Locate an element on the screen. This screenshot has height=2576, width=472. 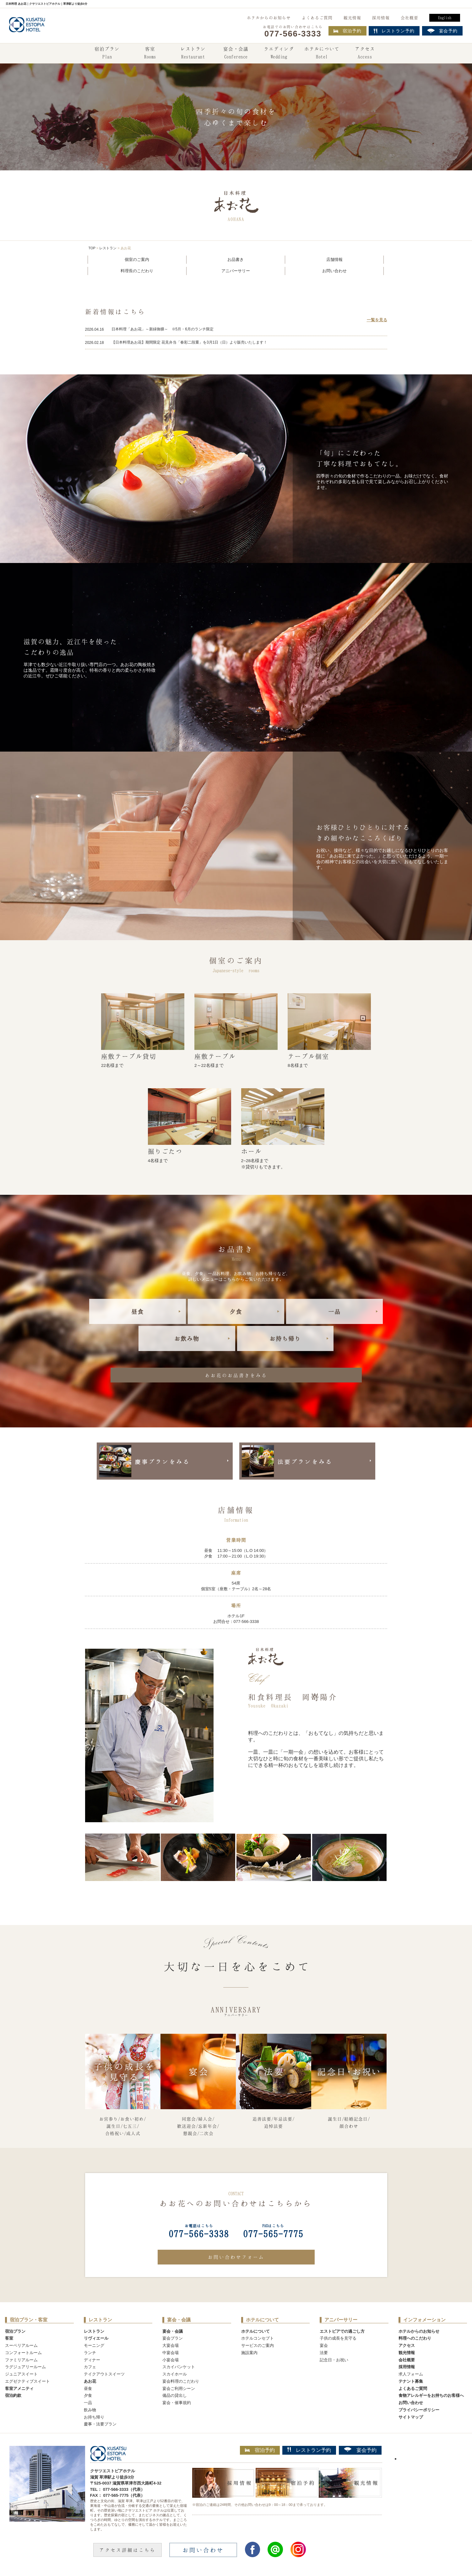
サイトマップ is located at coordinates (411, 2417).